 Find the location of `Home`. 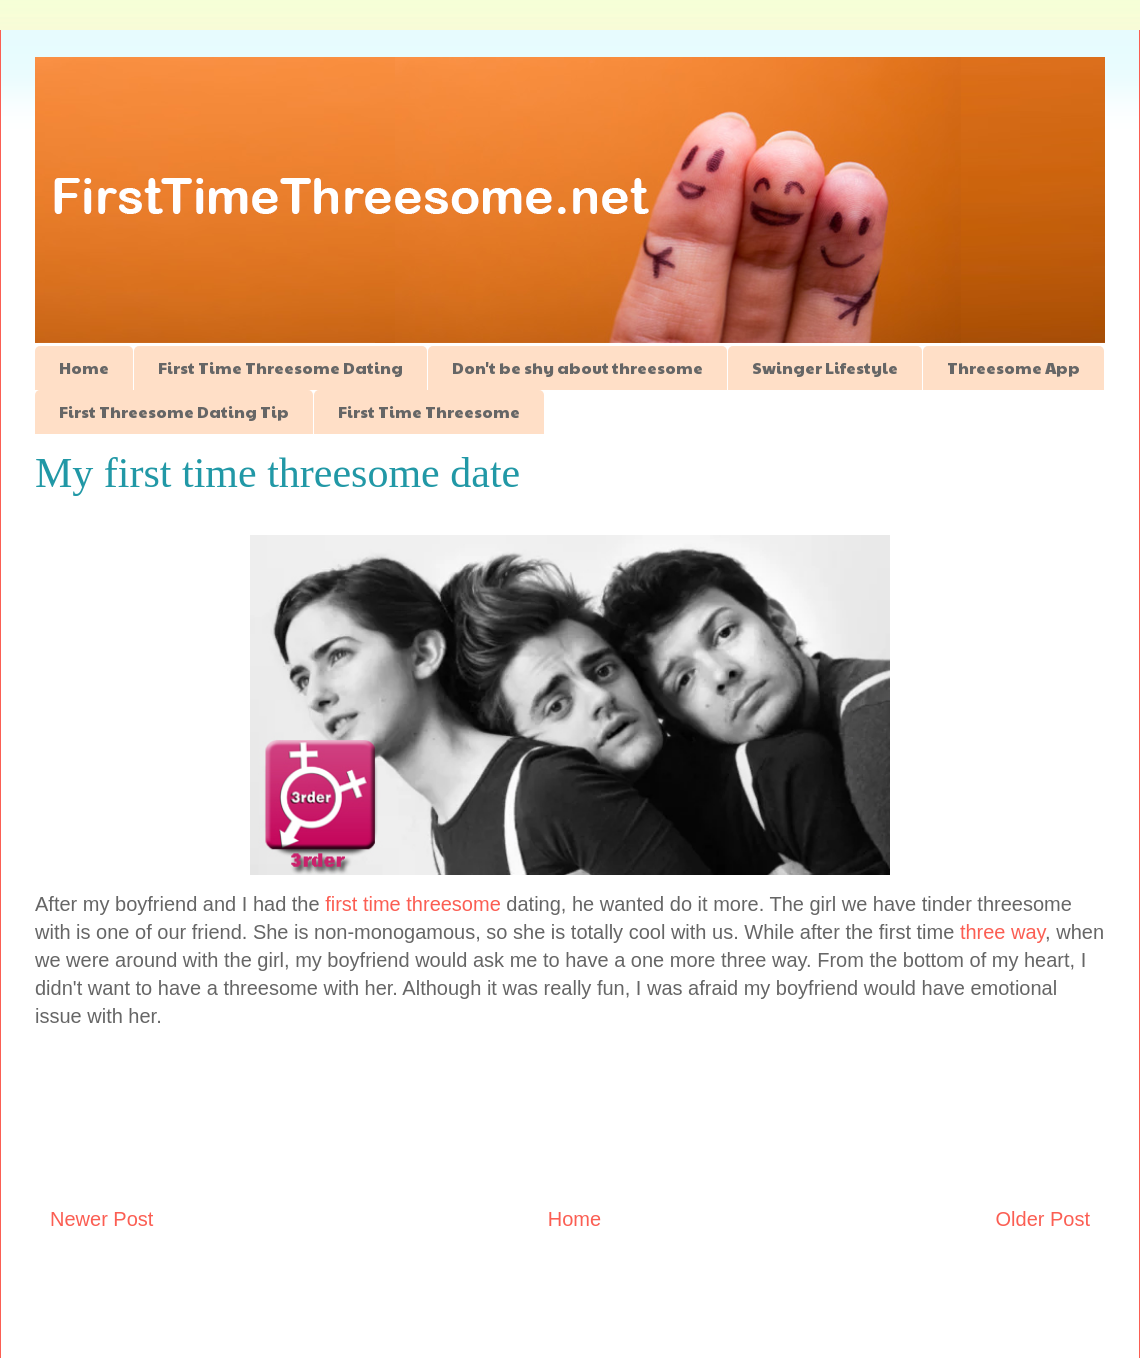

Home is located at coordinates (84, 367).